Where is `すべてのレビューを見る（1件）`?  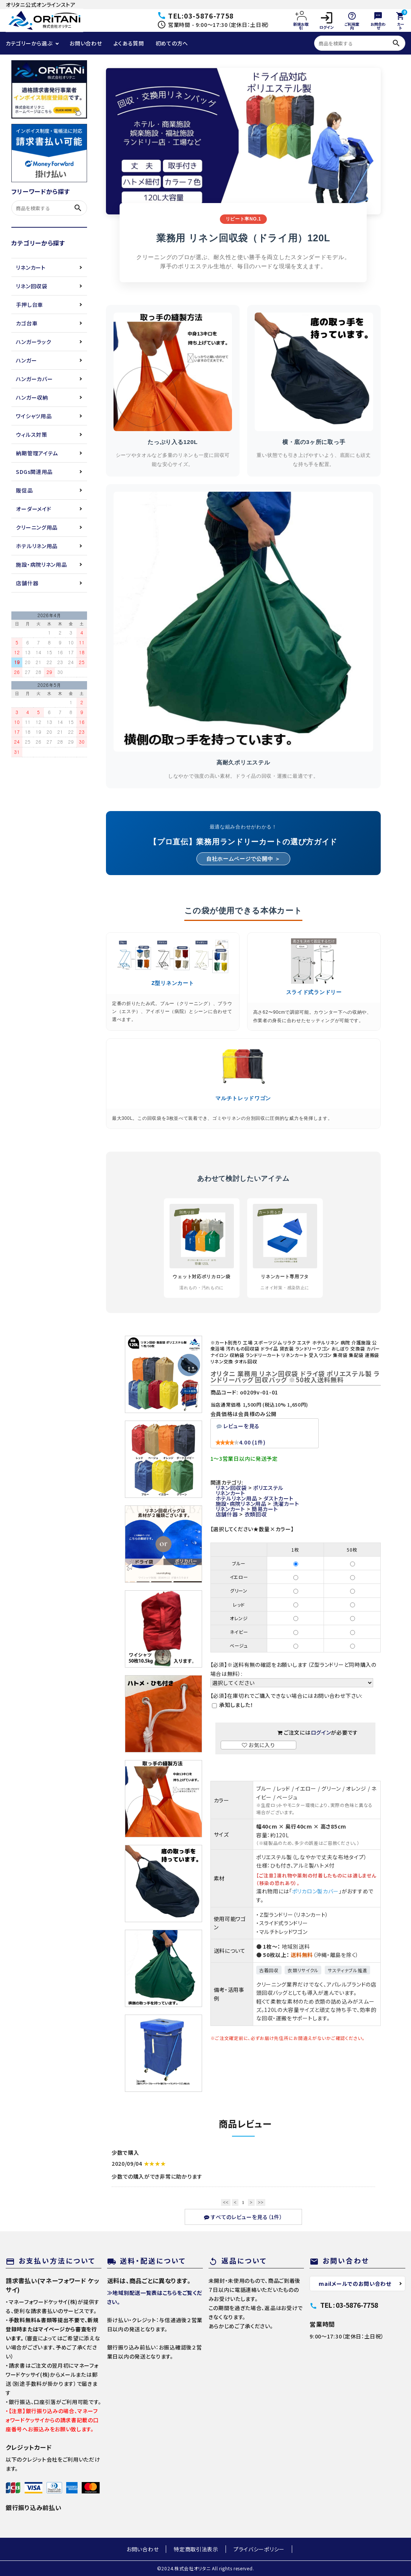
すべてのレビューを見る（1件） is located at coordinates (243, 2217).